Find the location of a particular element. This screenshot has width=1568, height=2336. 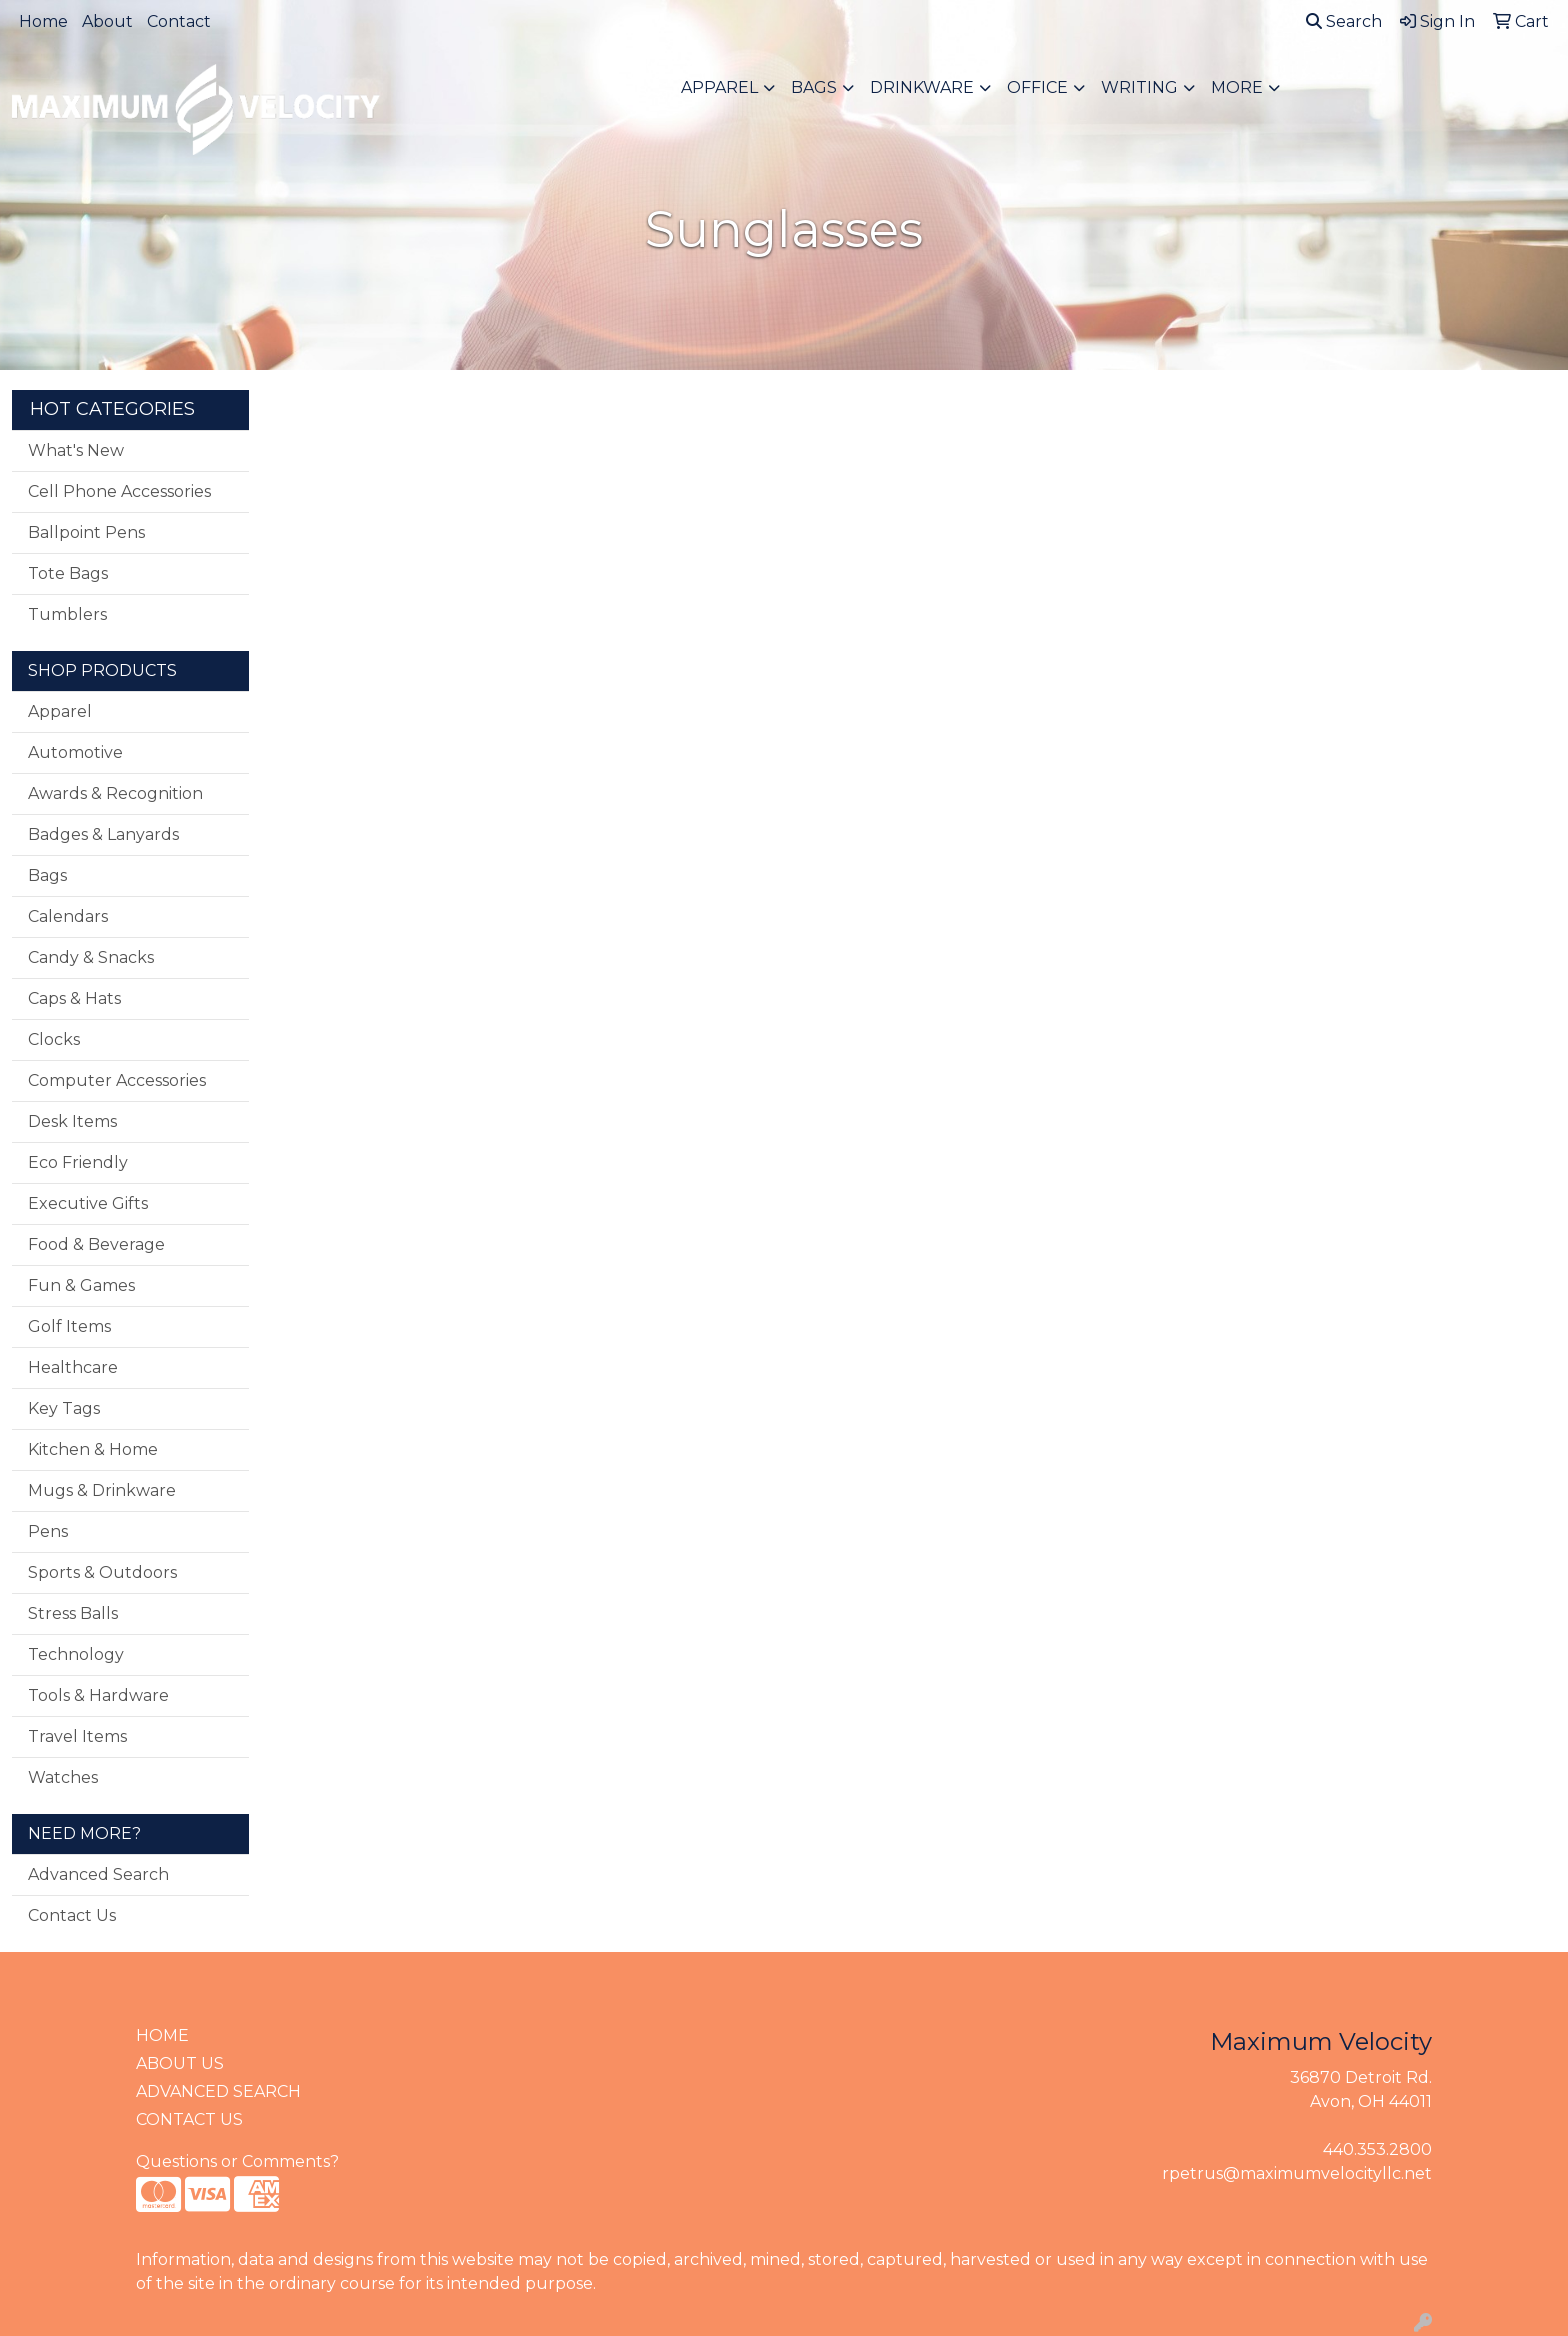

rpetrus@maximumvelocityllc.net is located at coordinates (1297, 2173).